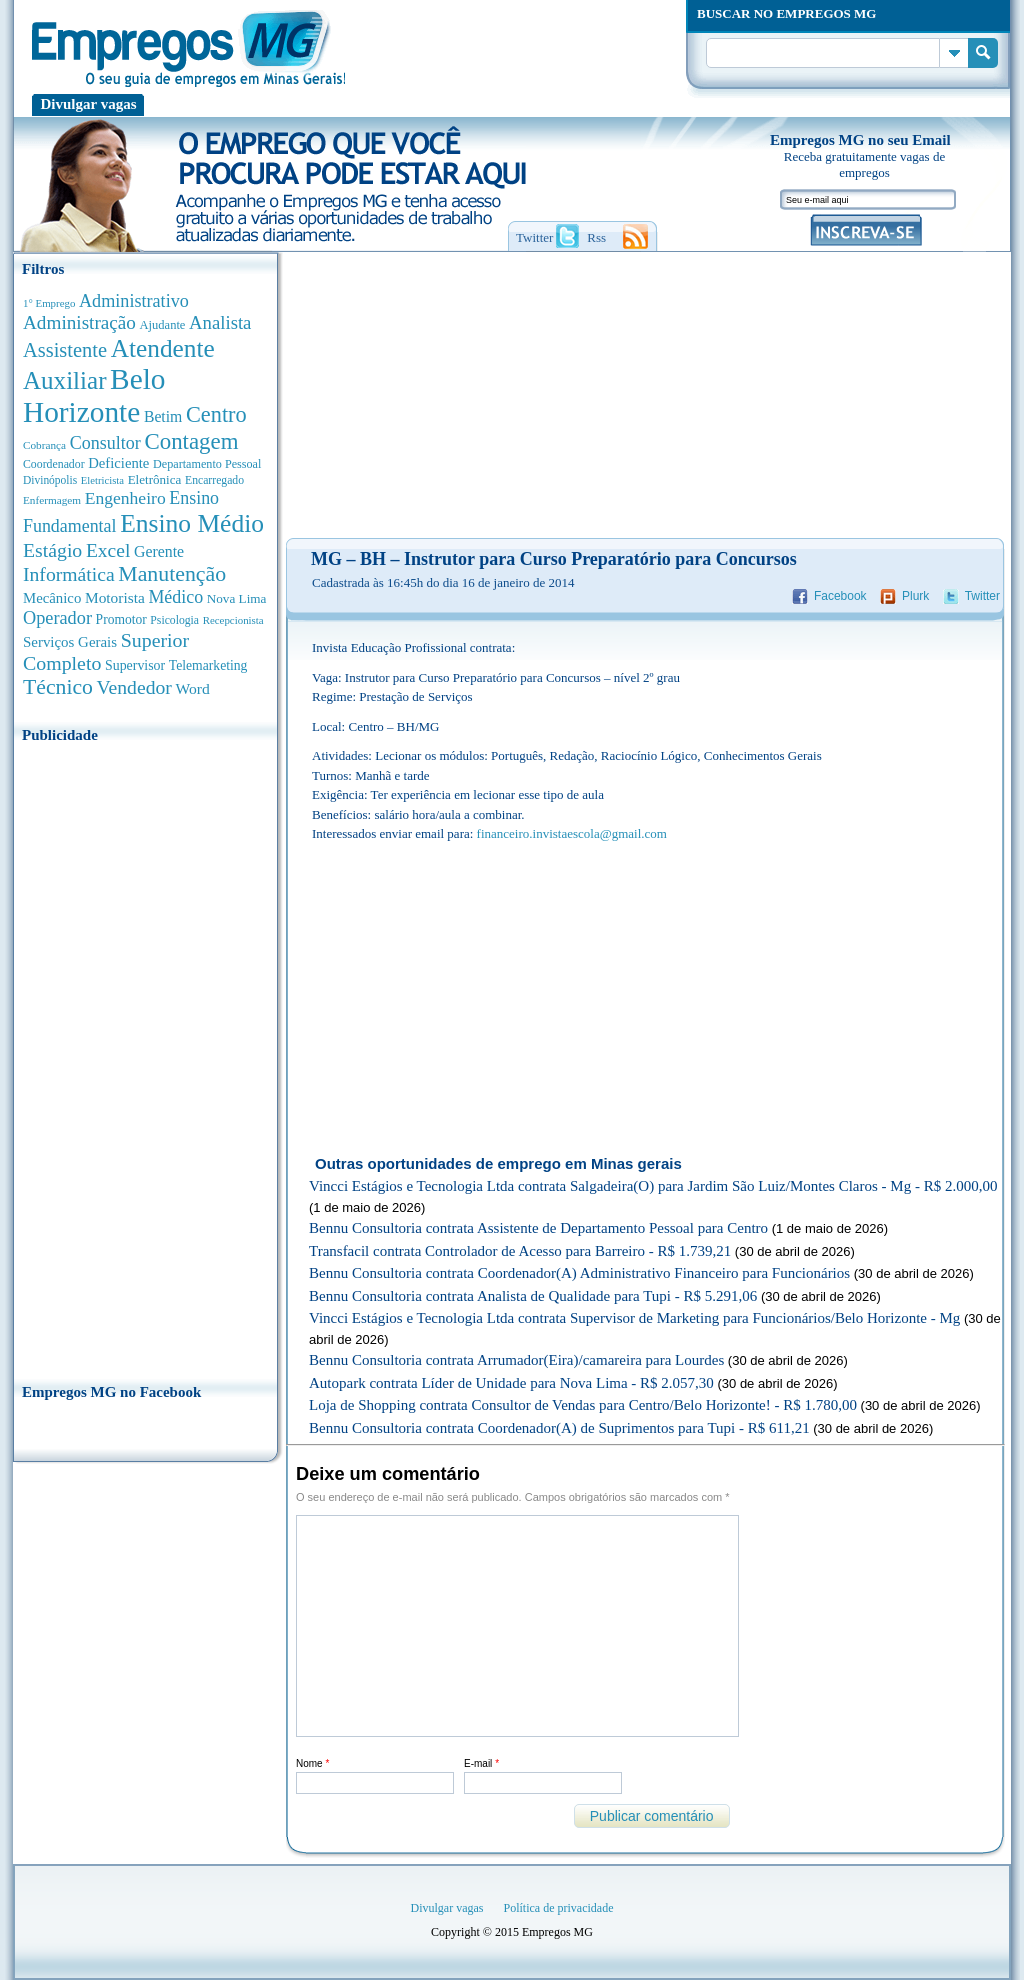 The height and width of the screenshot is (1980, 1024). I want to click on Manutenção [Manutenção (2.368 anúncios de empregos)], so click(172, 574).